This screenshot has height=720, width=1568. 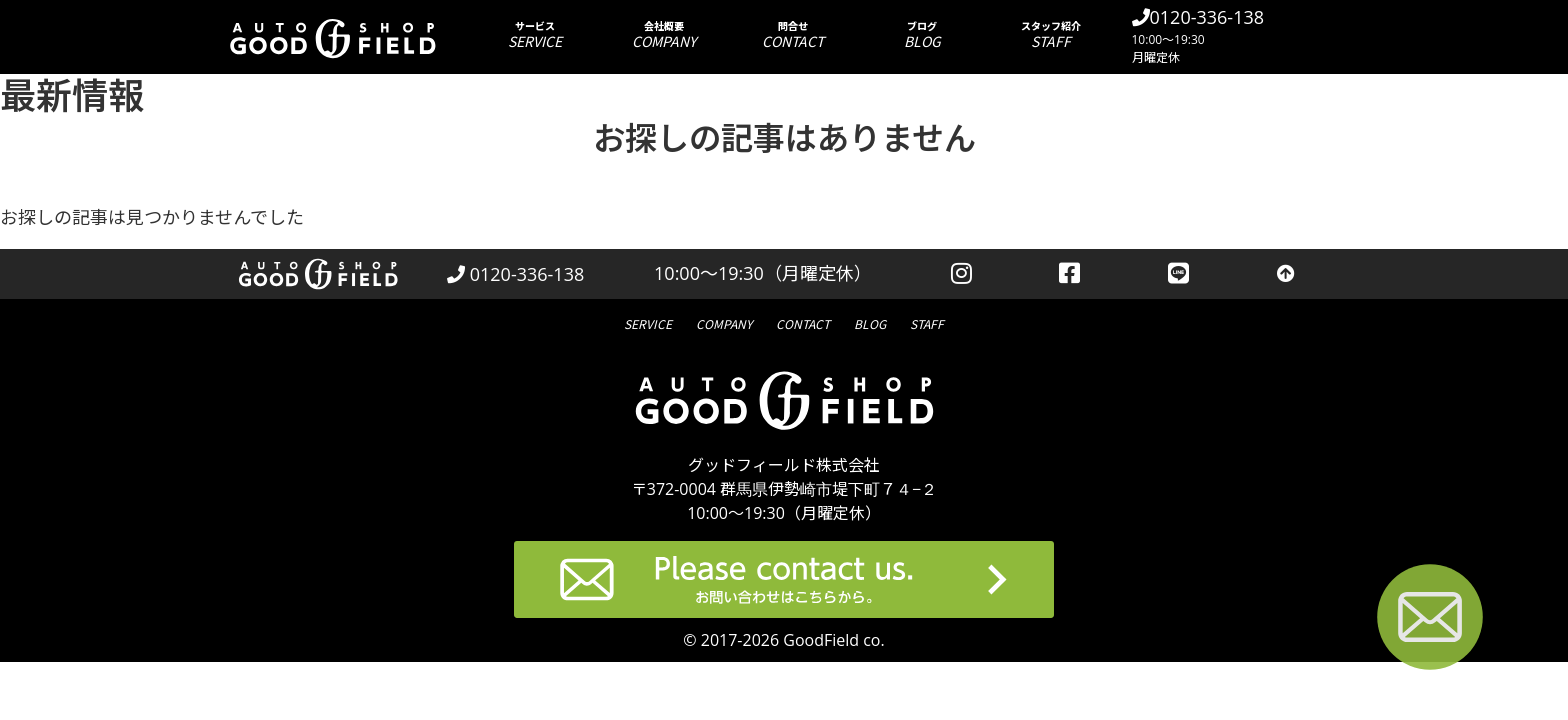 I want to click on サービス, so click(x=535, y=34).